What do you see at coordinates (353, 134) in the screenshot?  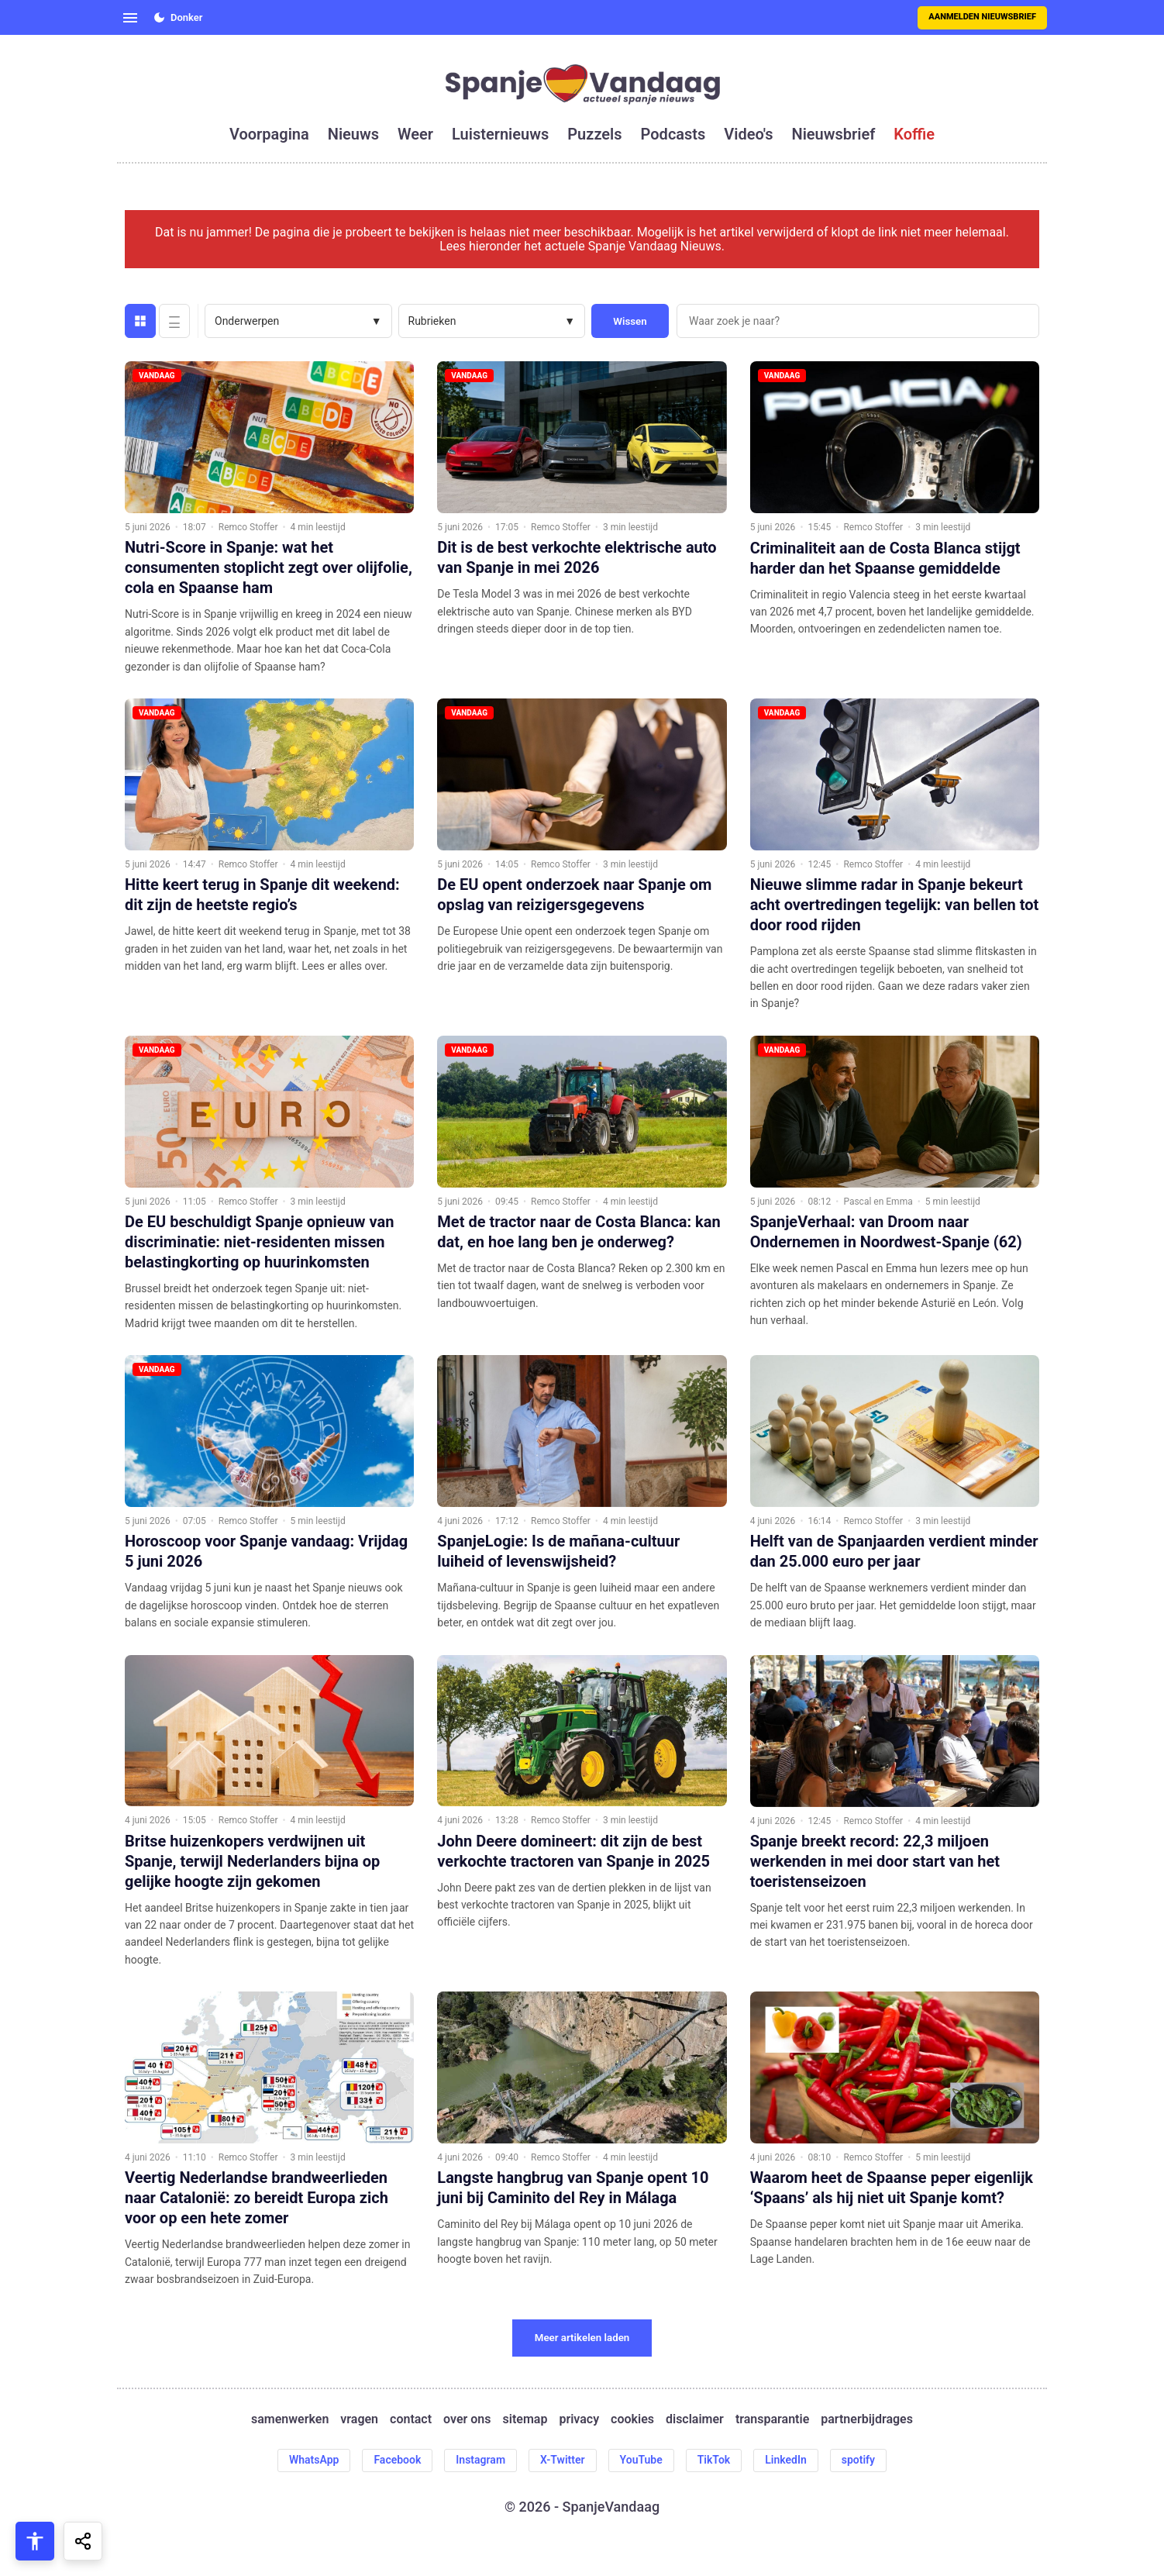 I see `nieuws` at bounding box center [353, 134].